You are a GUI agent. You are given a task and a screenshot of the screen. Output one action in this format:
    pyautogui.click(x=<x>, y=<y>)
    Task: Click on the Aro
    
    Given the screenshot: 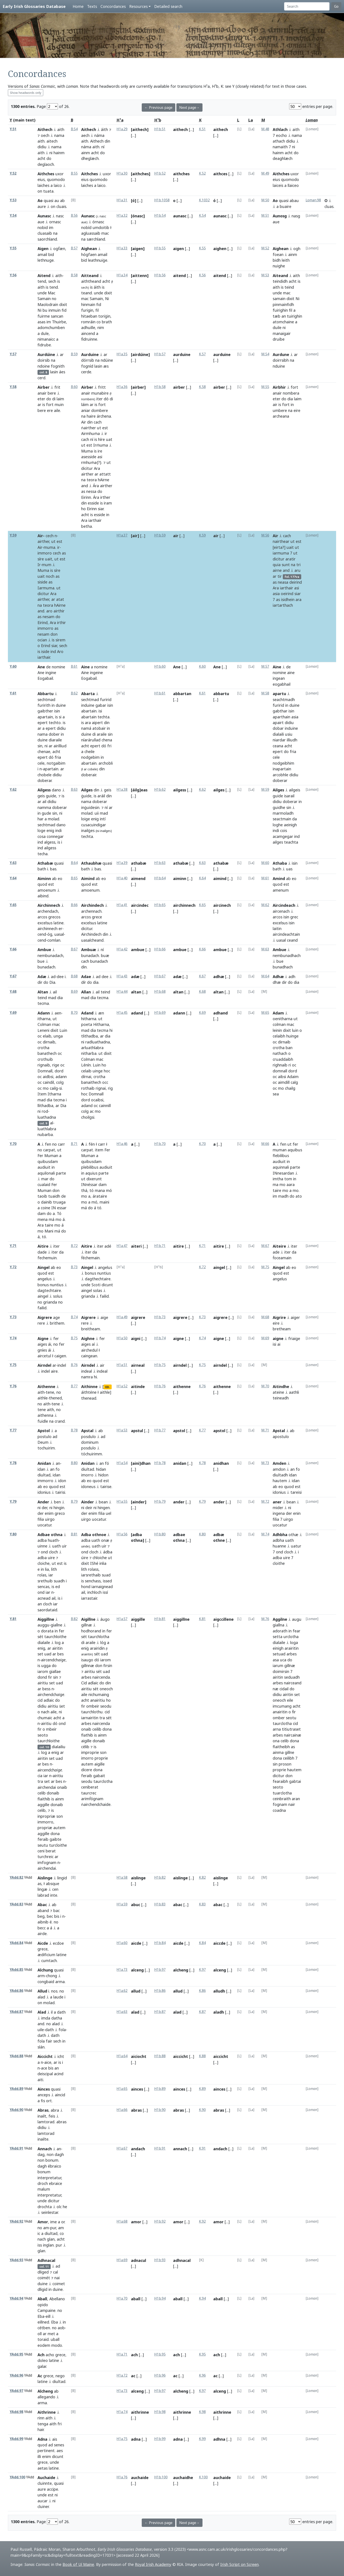 What is the action you would take?
    pyautogui.click(x=60, y=651)
    